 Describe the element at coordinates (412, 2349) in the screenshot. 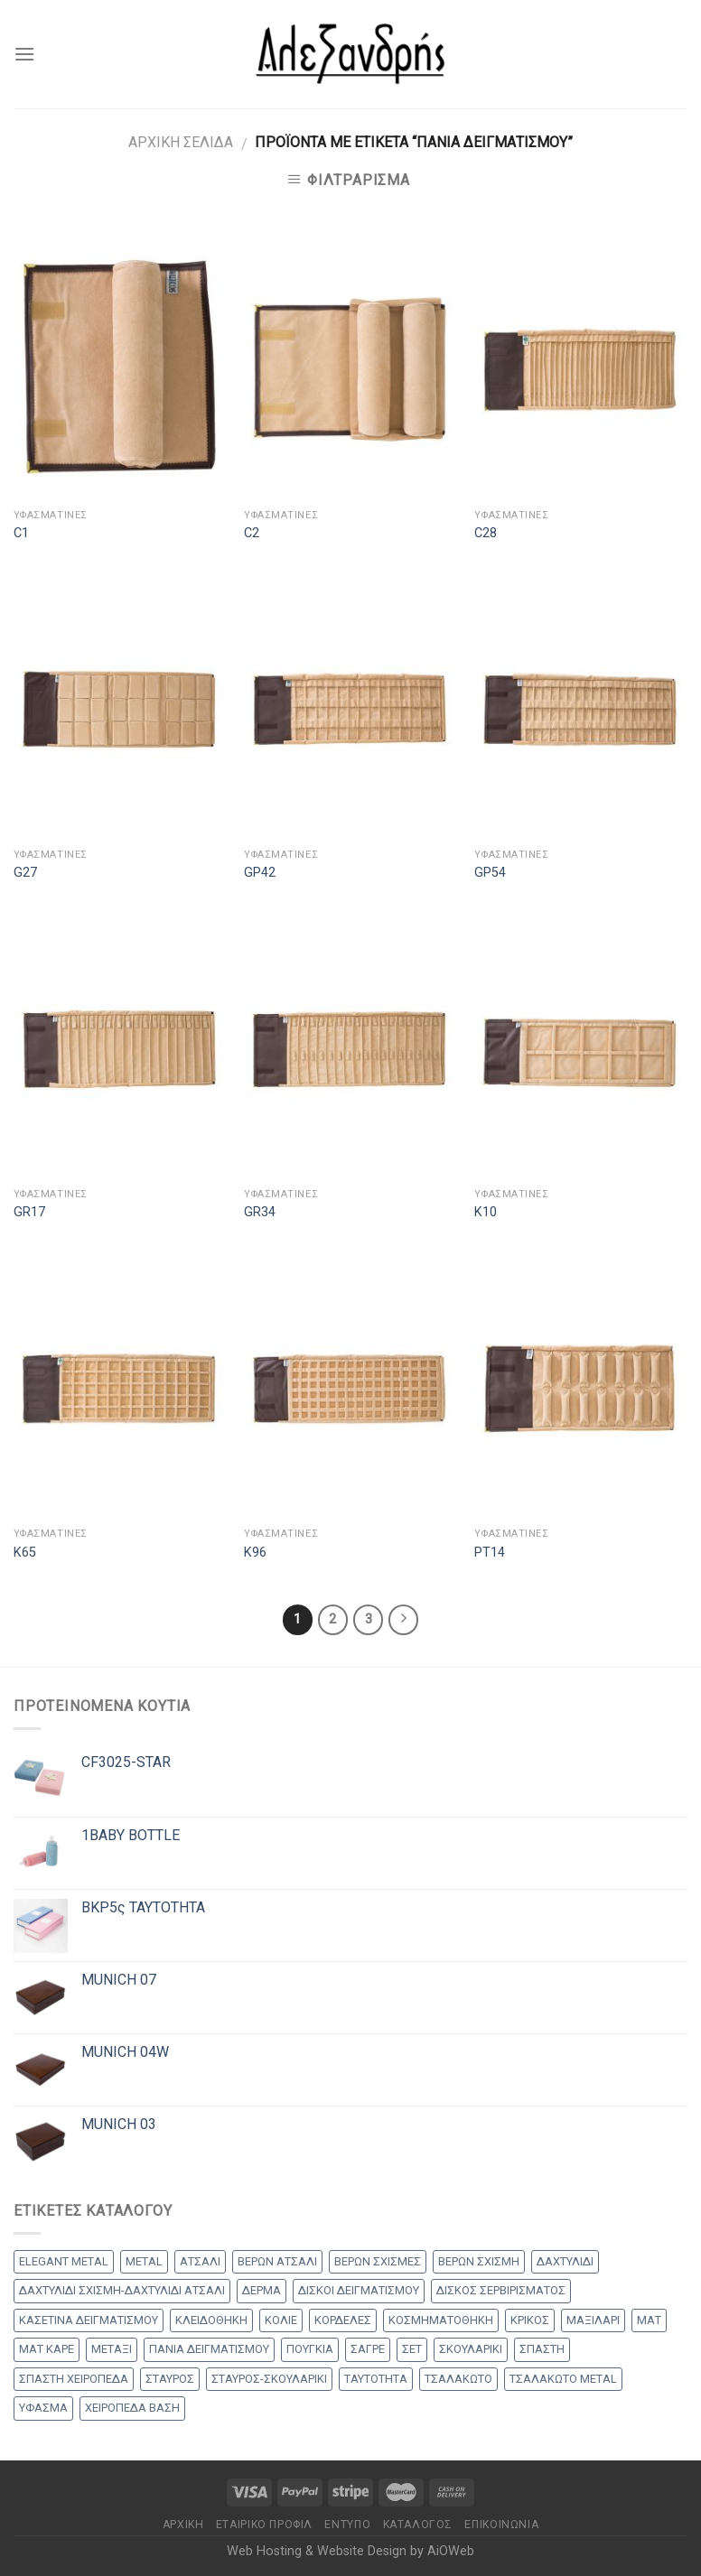

I see `ΣΕΤ [ΣΕΤ (26 products)]` at that location.